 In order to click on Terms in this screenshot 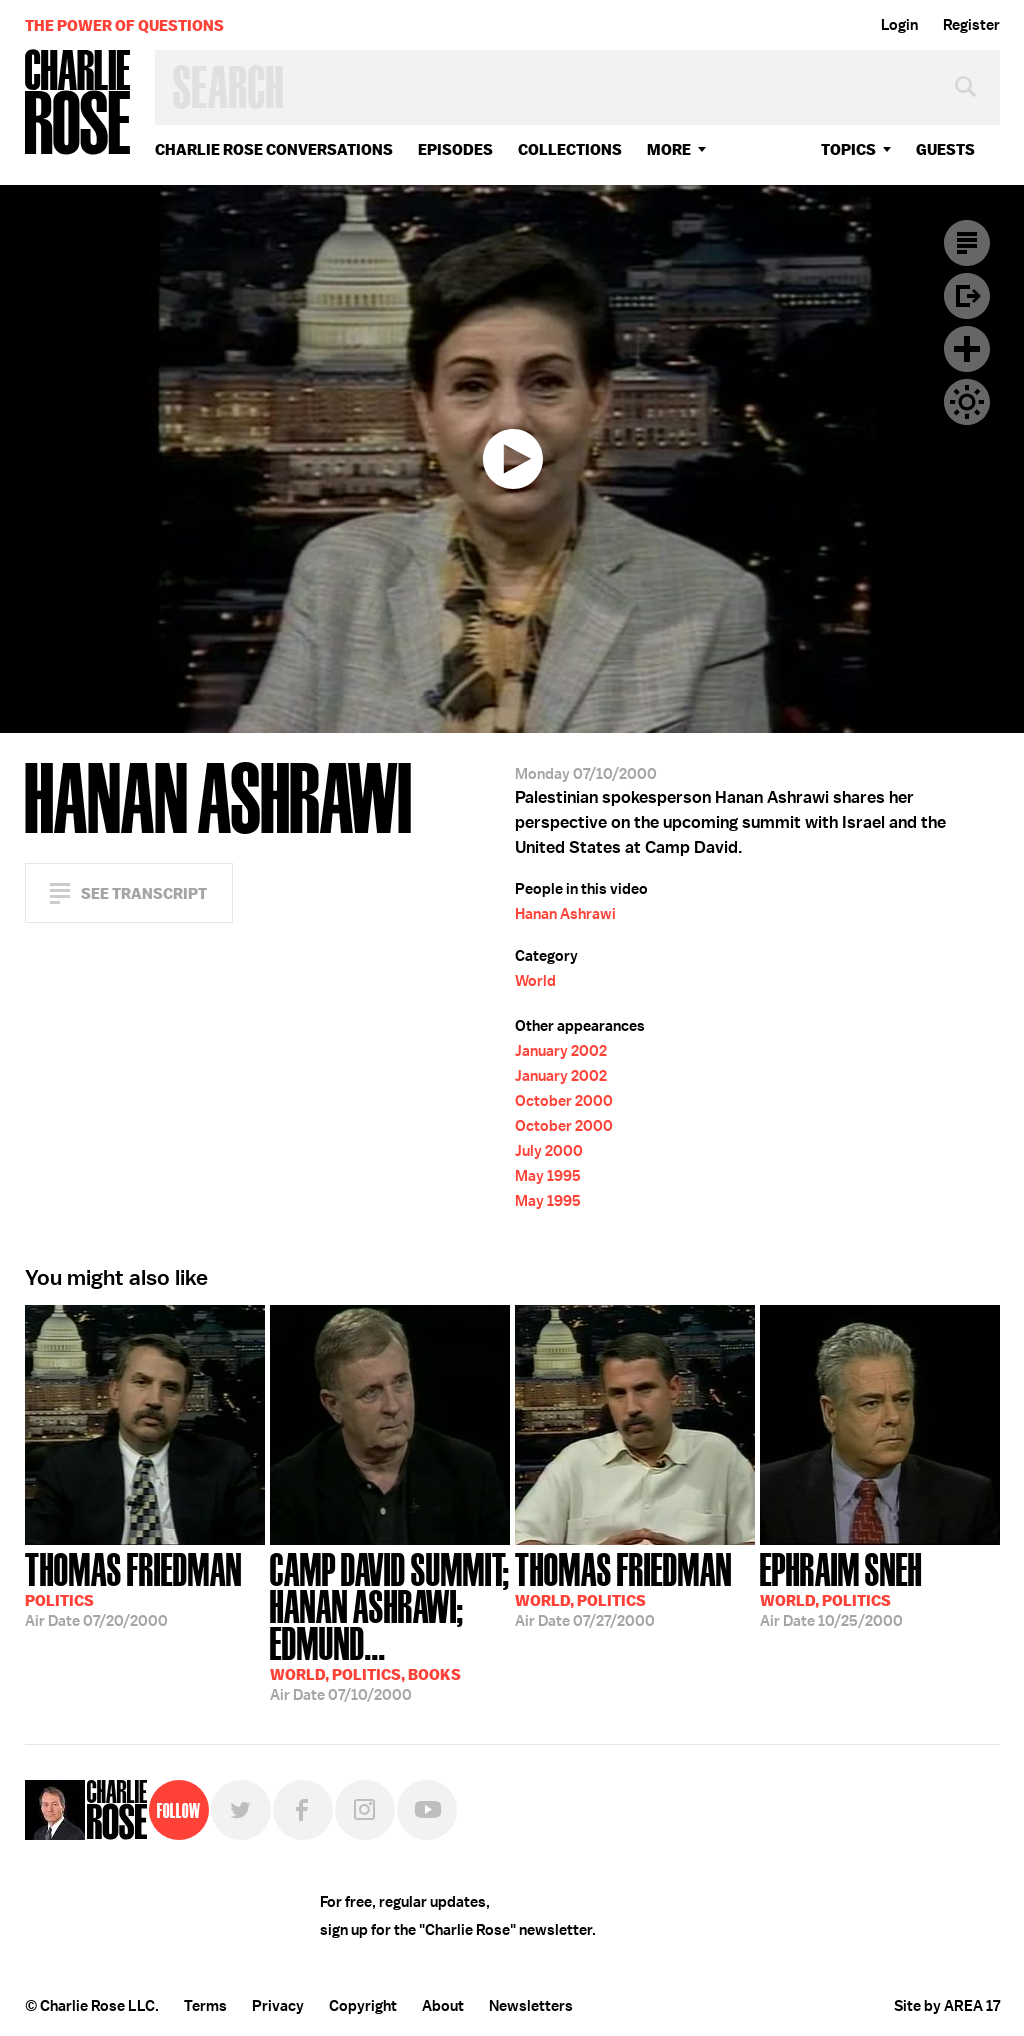, I will do `click(205, 2006)`.